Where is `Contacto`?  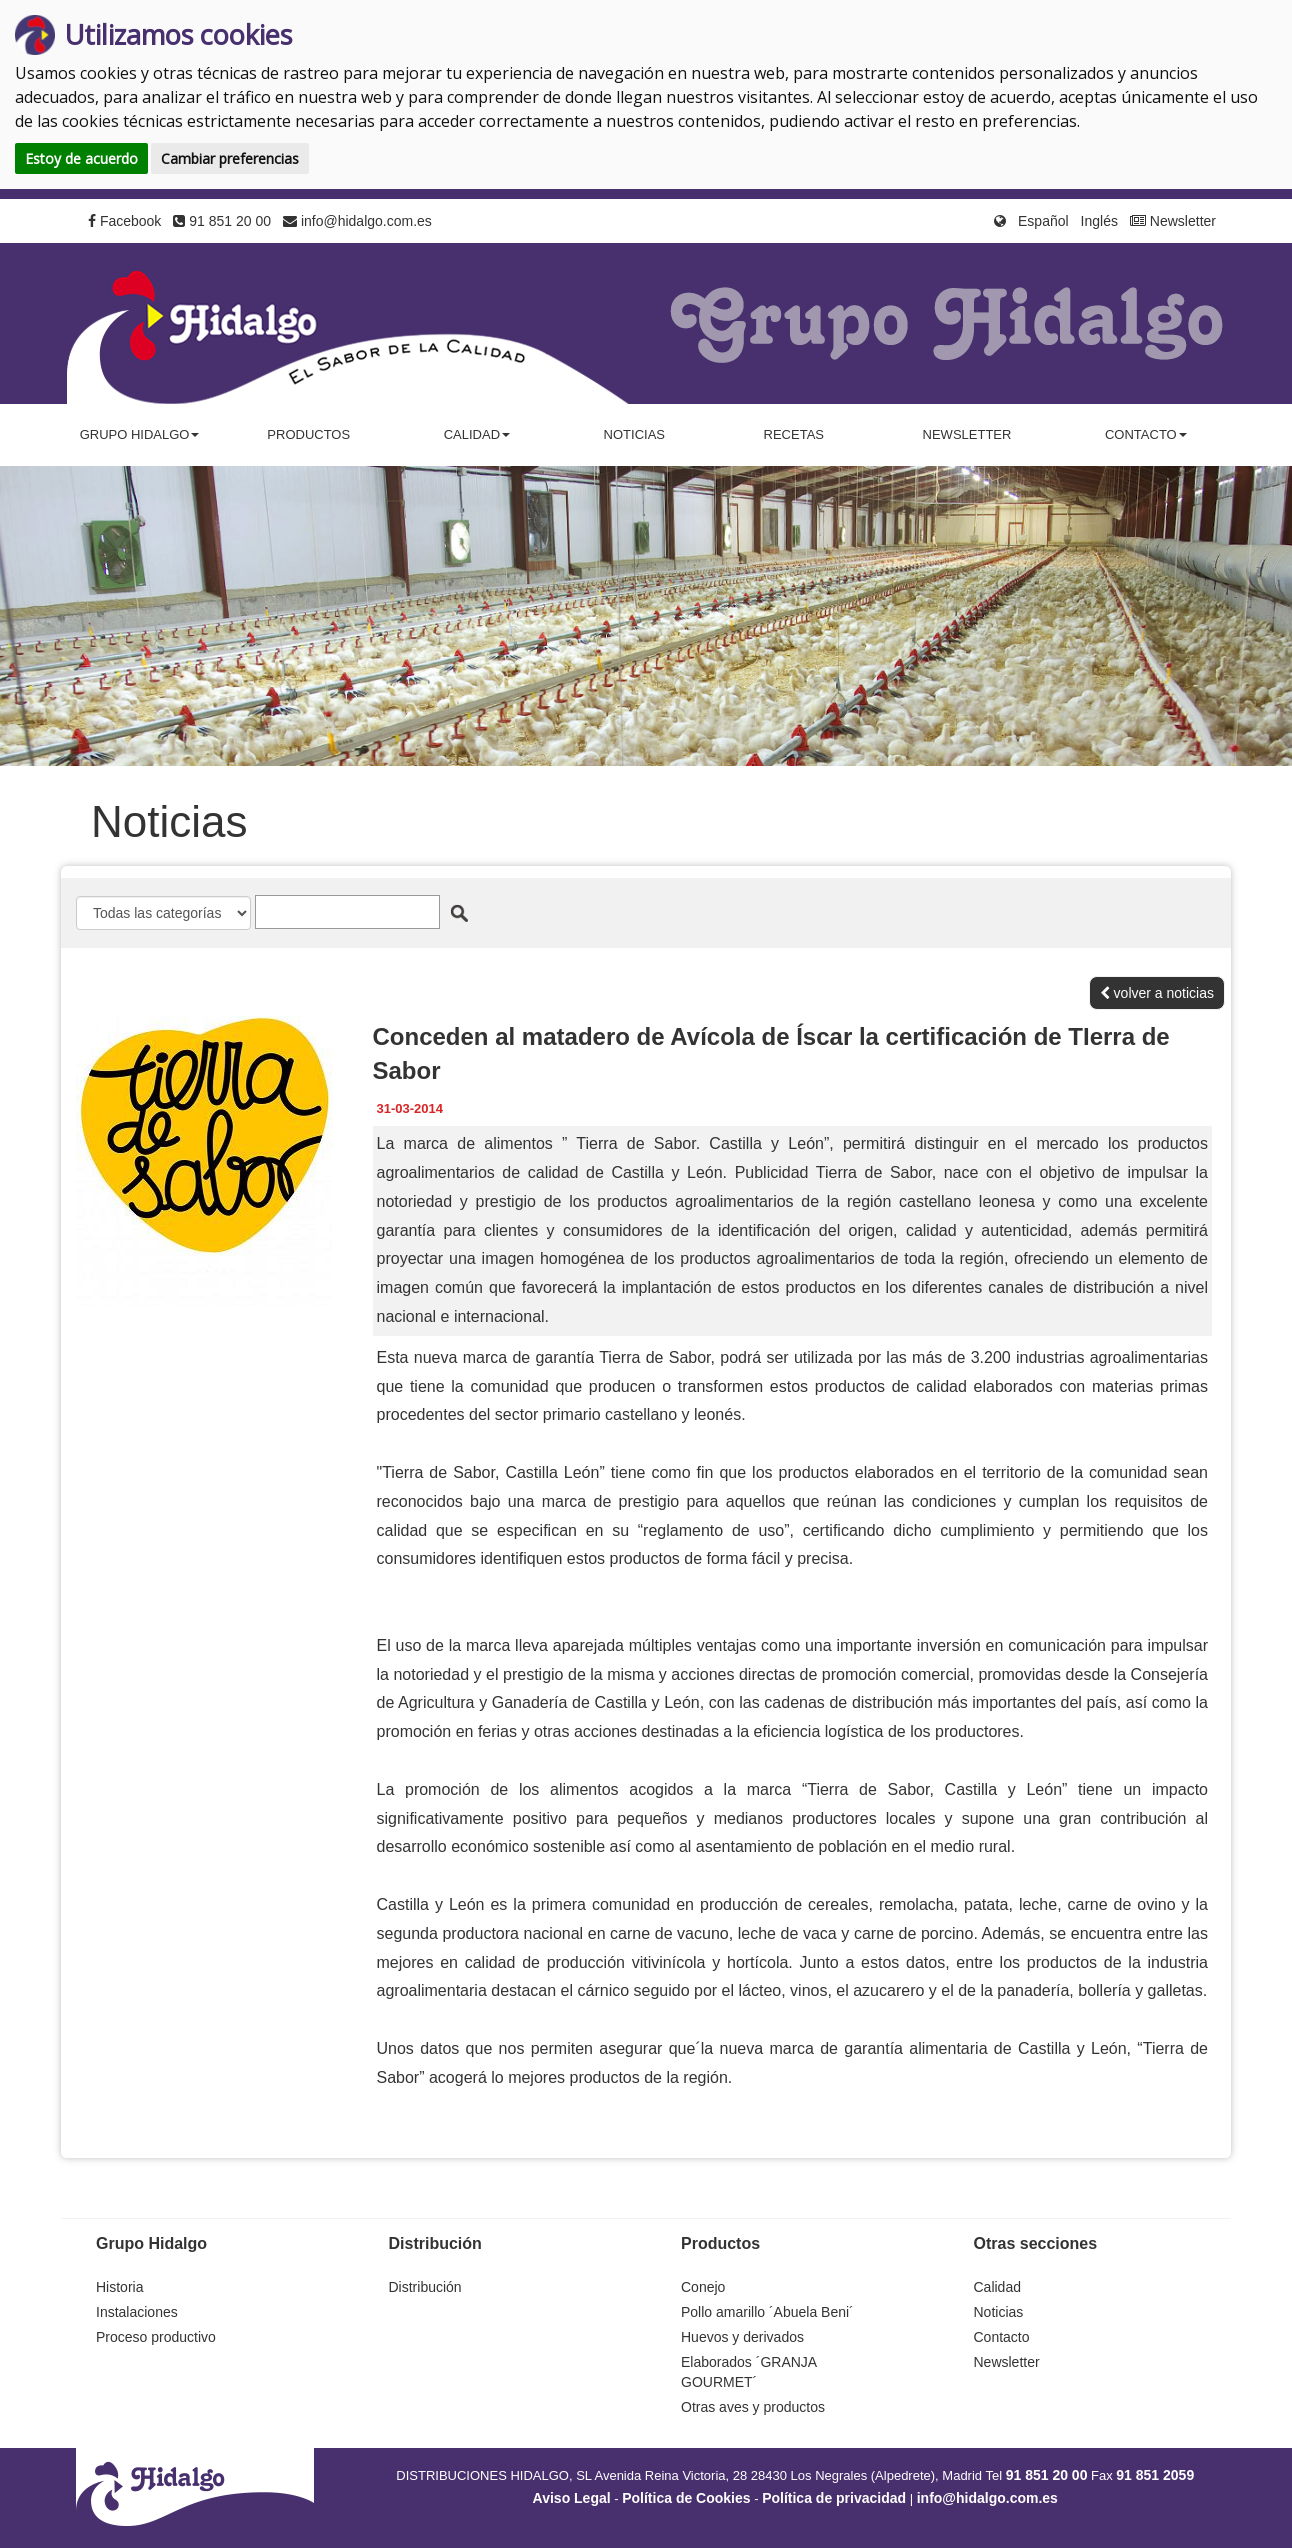 Contacto is located at coordinates (1002, 2337).